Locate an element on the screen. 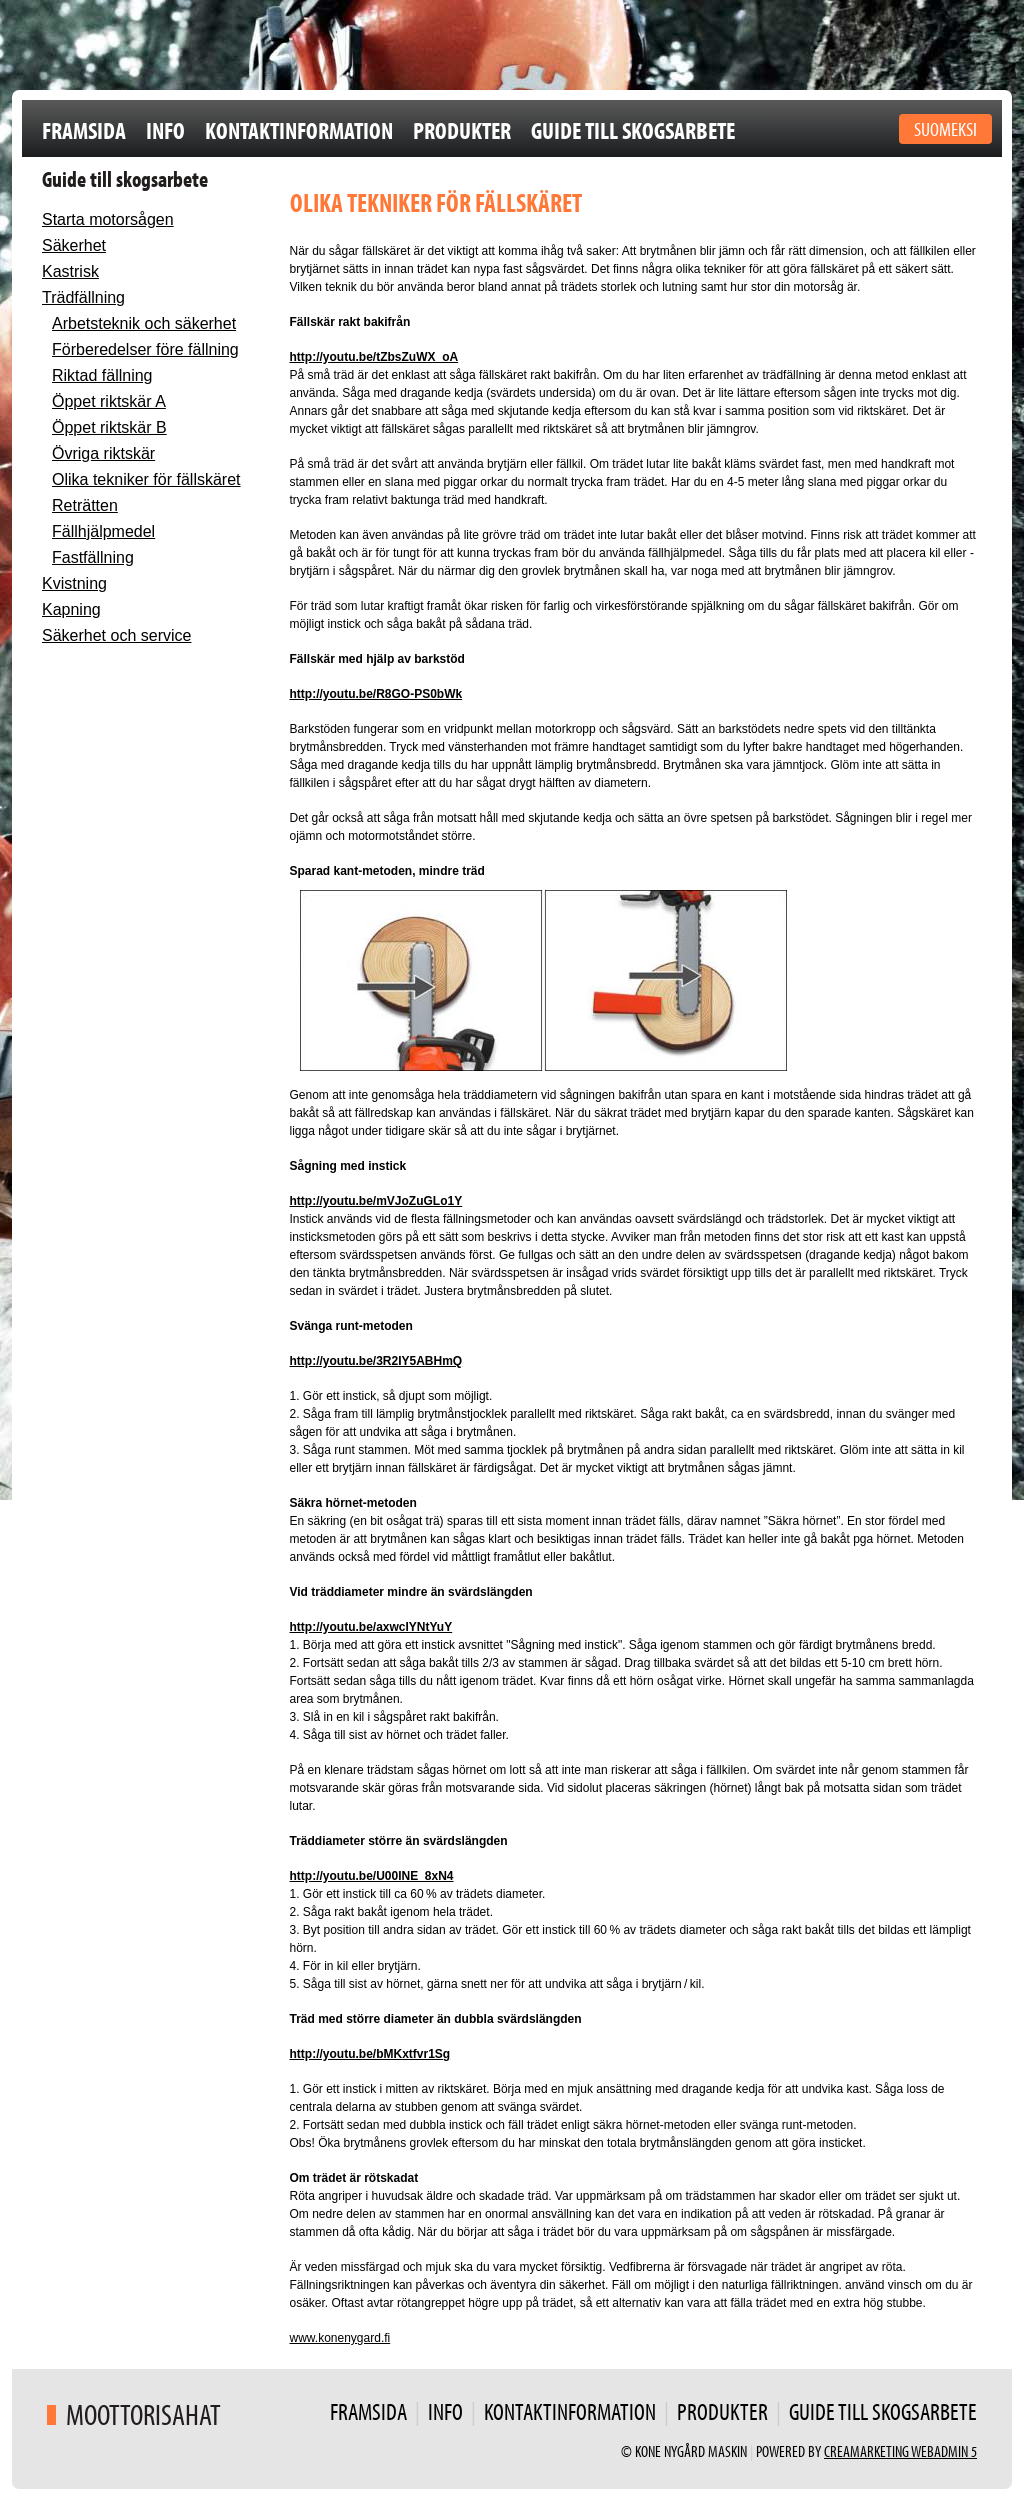 The width and height of the screenshot is (1024, 2509). http://youtu.be/R8GO-PS0bWk is located at coordinates (376, 694).